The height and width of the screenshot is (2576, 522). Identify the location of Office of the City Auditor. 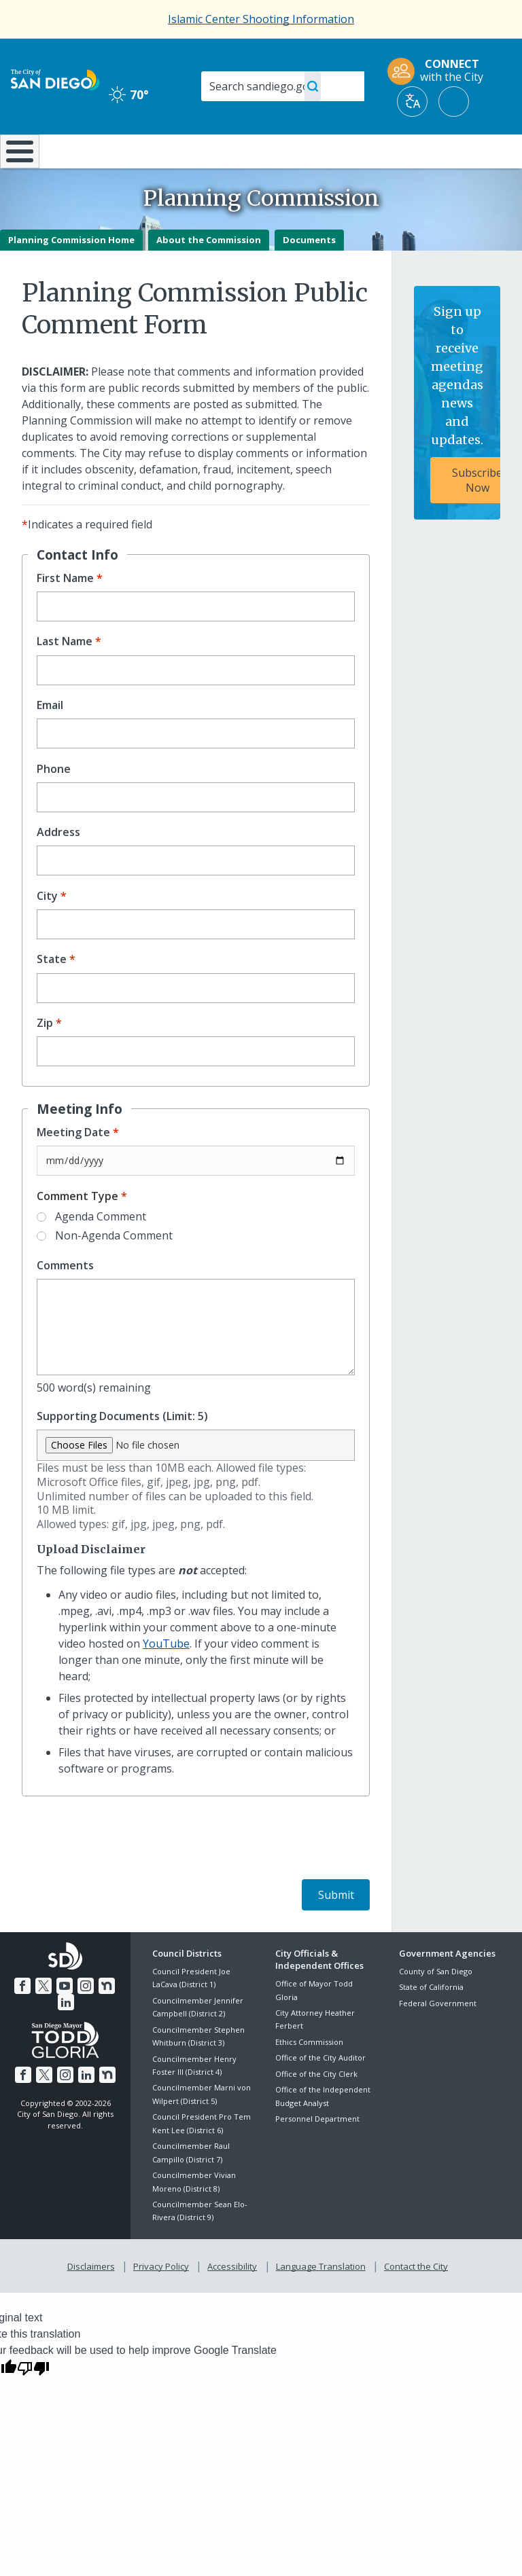
(320, 2093).